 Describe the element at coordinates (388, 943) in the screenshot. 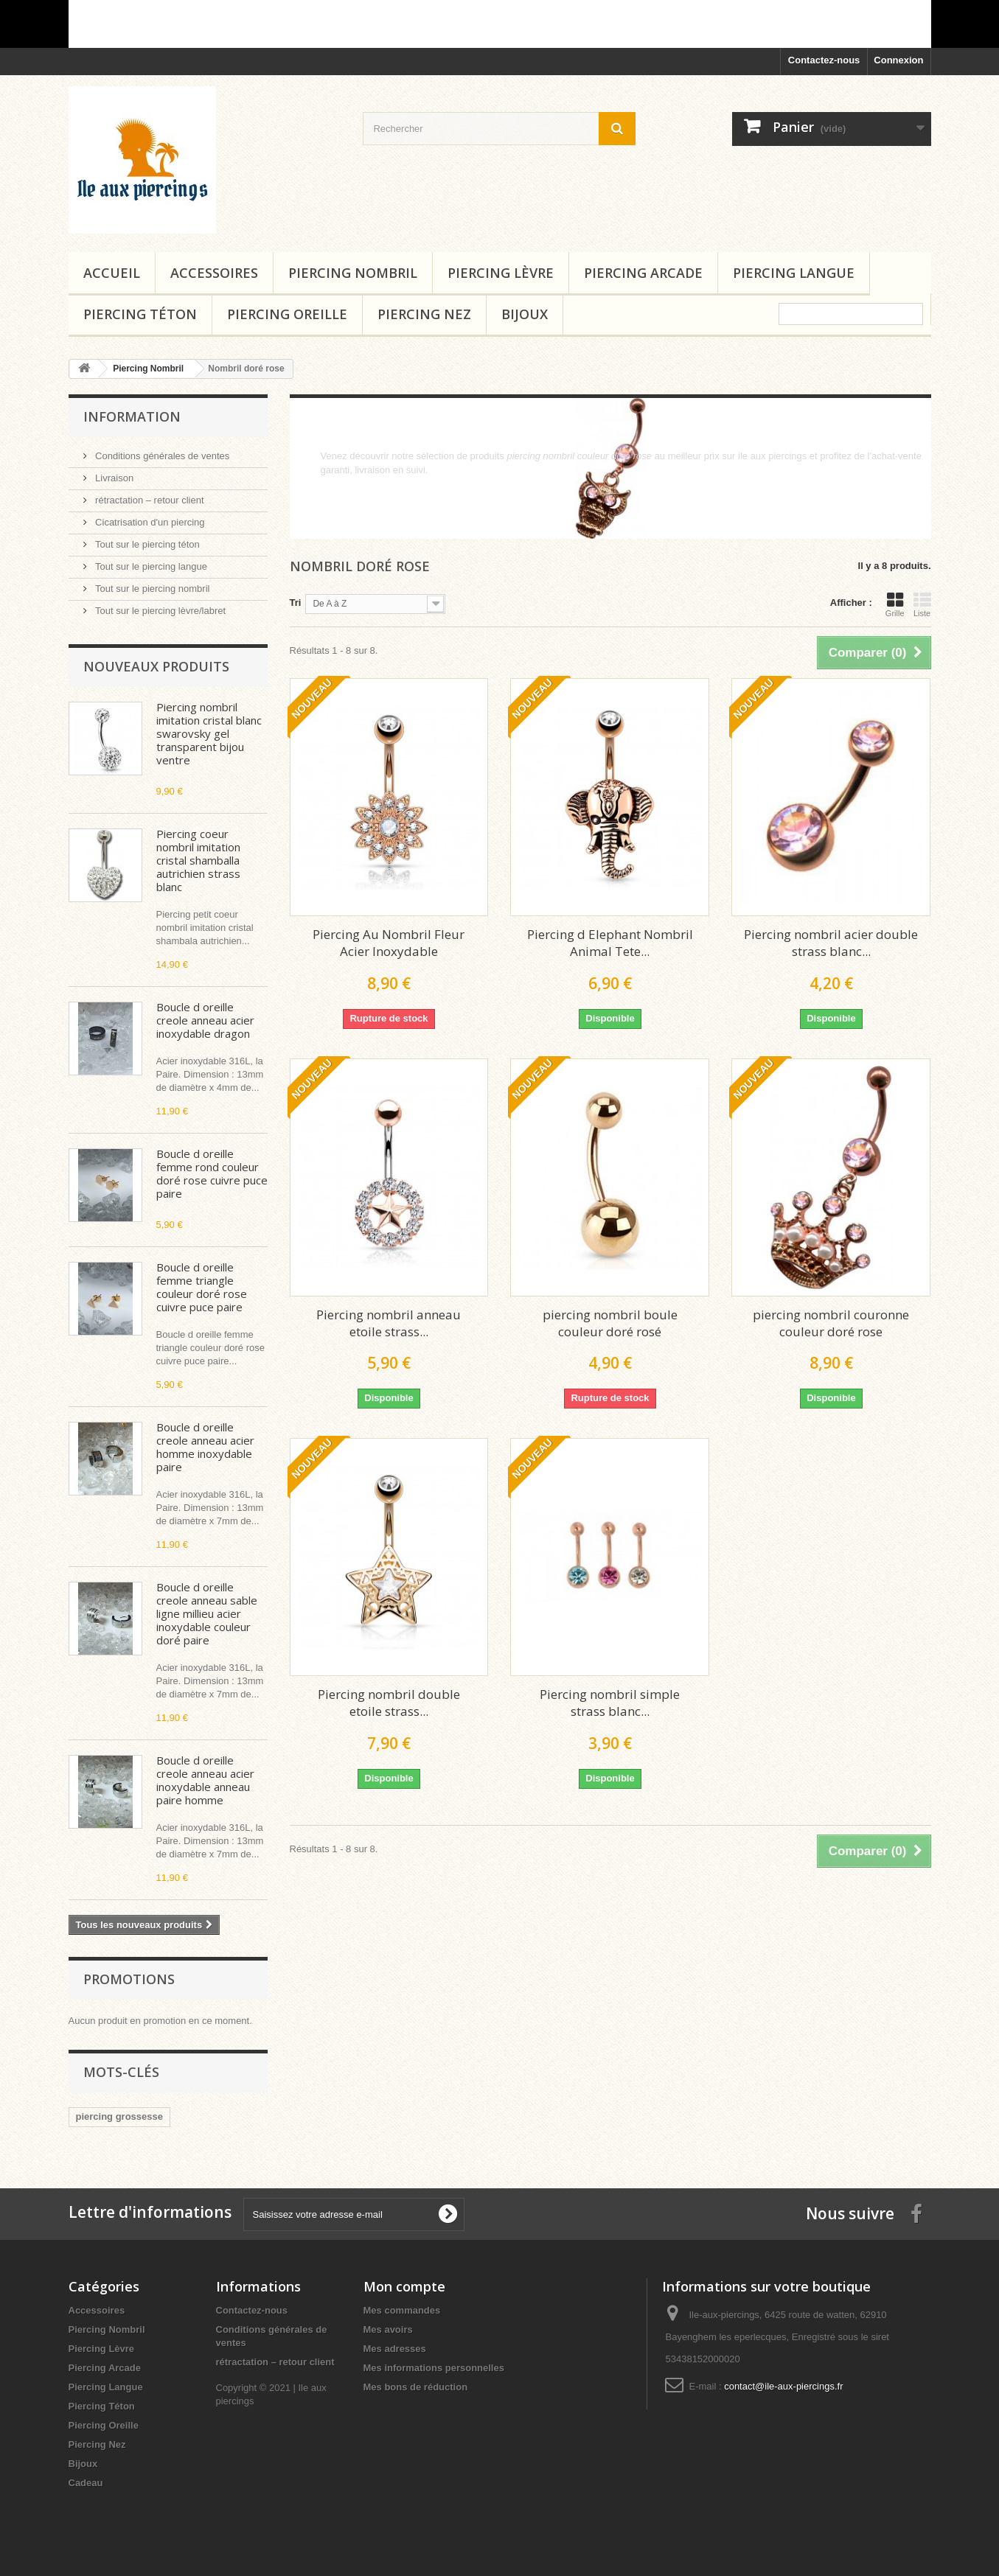

I see `Piercing Au Nombril Fleur Acier Inoxydable` at that location.